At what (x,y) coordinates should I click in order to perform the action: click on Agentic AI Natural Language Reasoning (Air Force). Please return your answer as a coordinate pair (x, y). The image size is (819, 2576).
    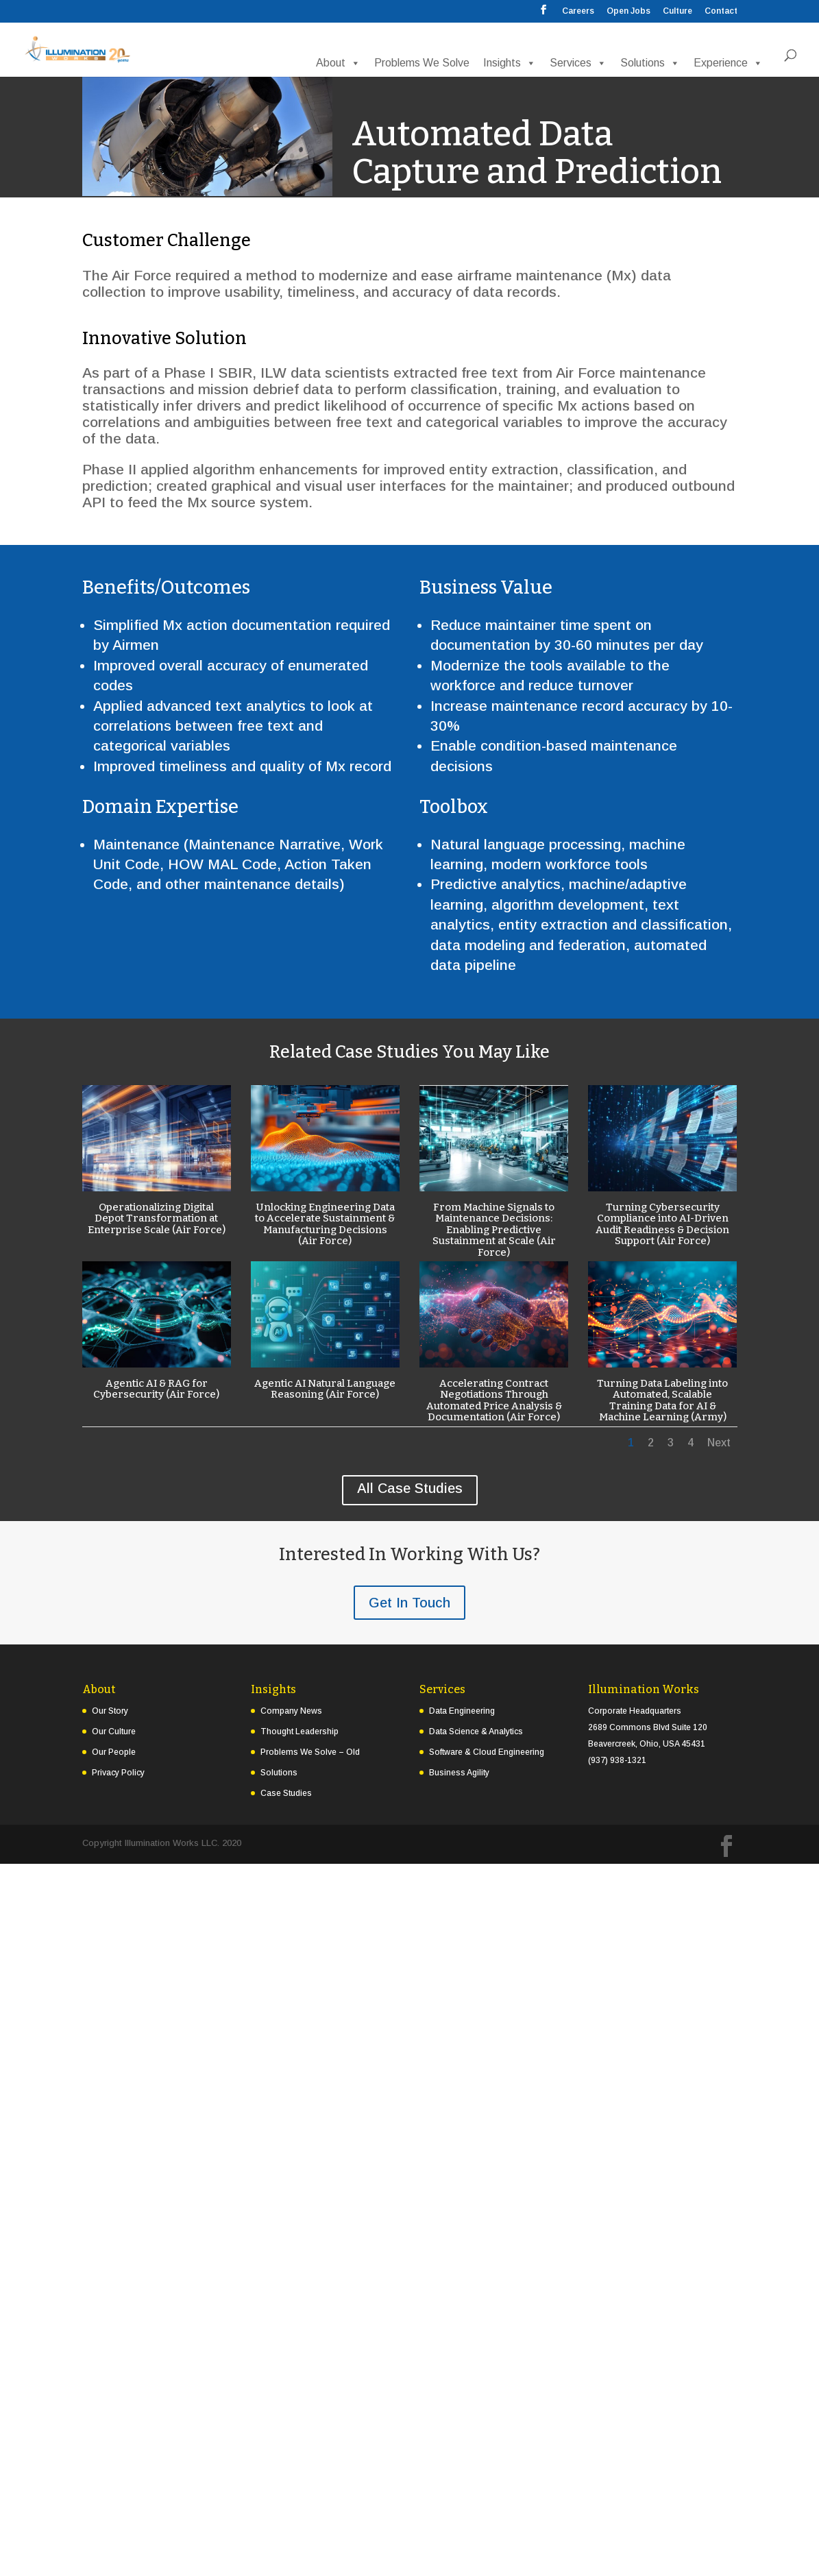
    Looking at the image, I should click on (324, 1389).